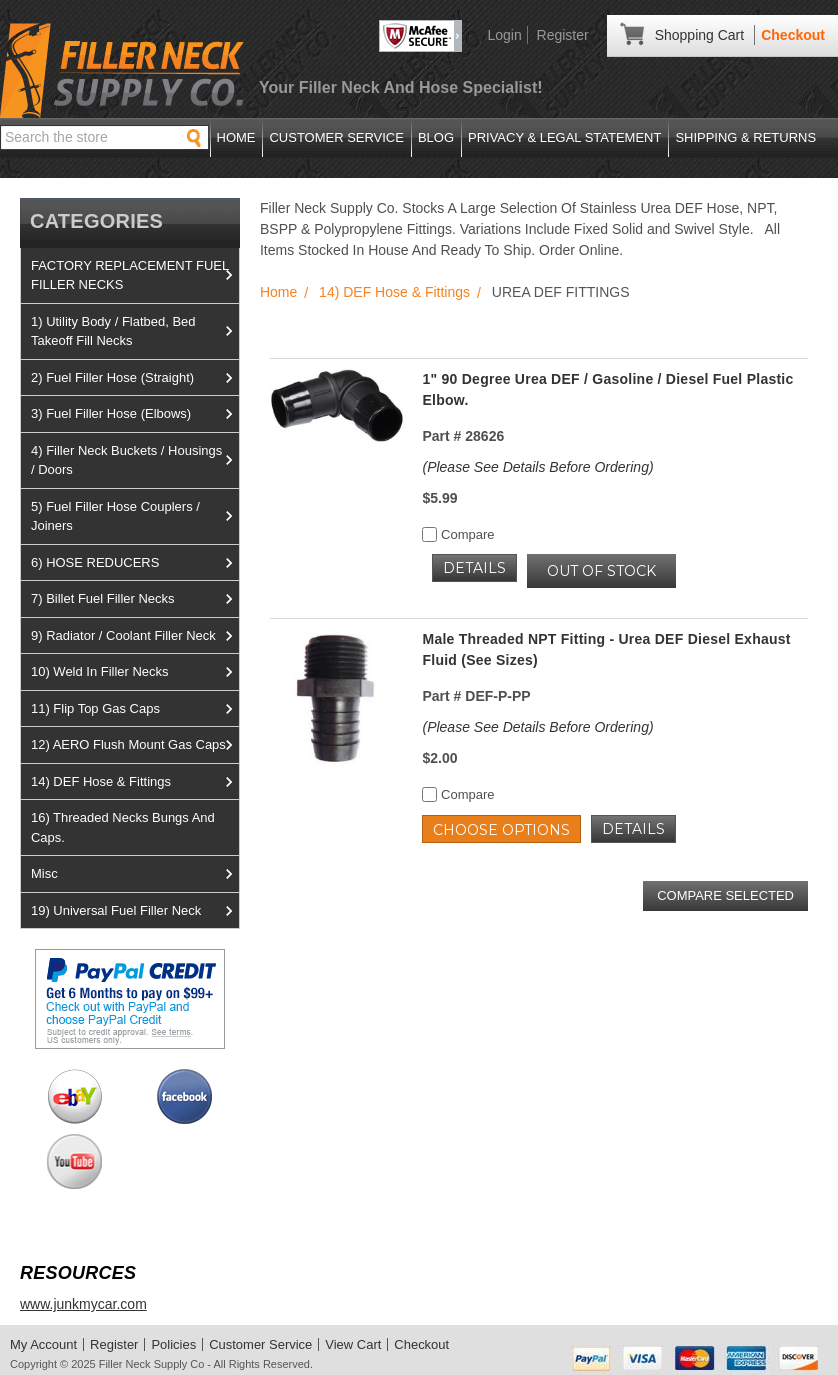 The image size is (838, 1375). I want to click on 1) Utility Body / Flatbed, Bed Takeoff Fill Necks, so click(135, 331).